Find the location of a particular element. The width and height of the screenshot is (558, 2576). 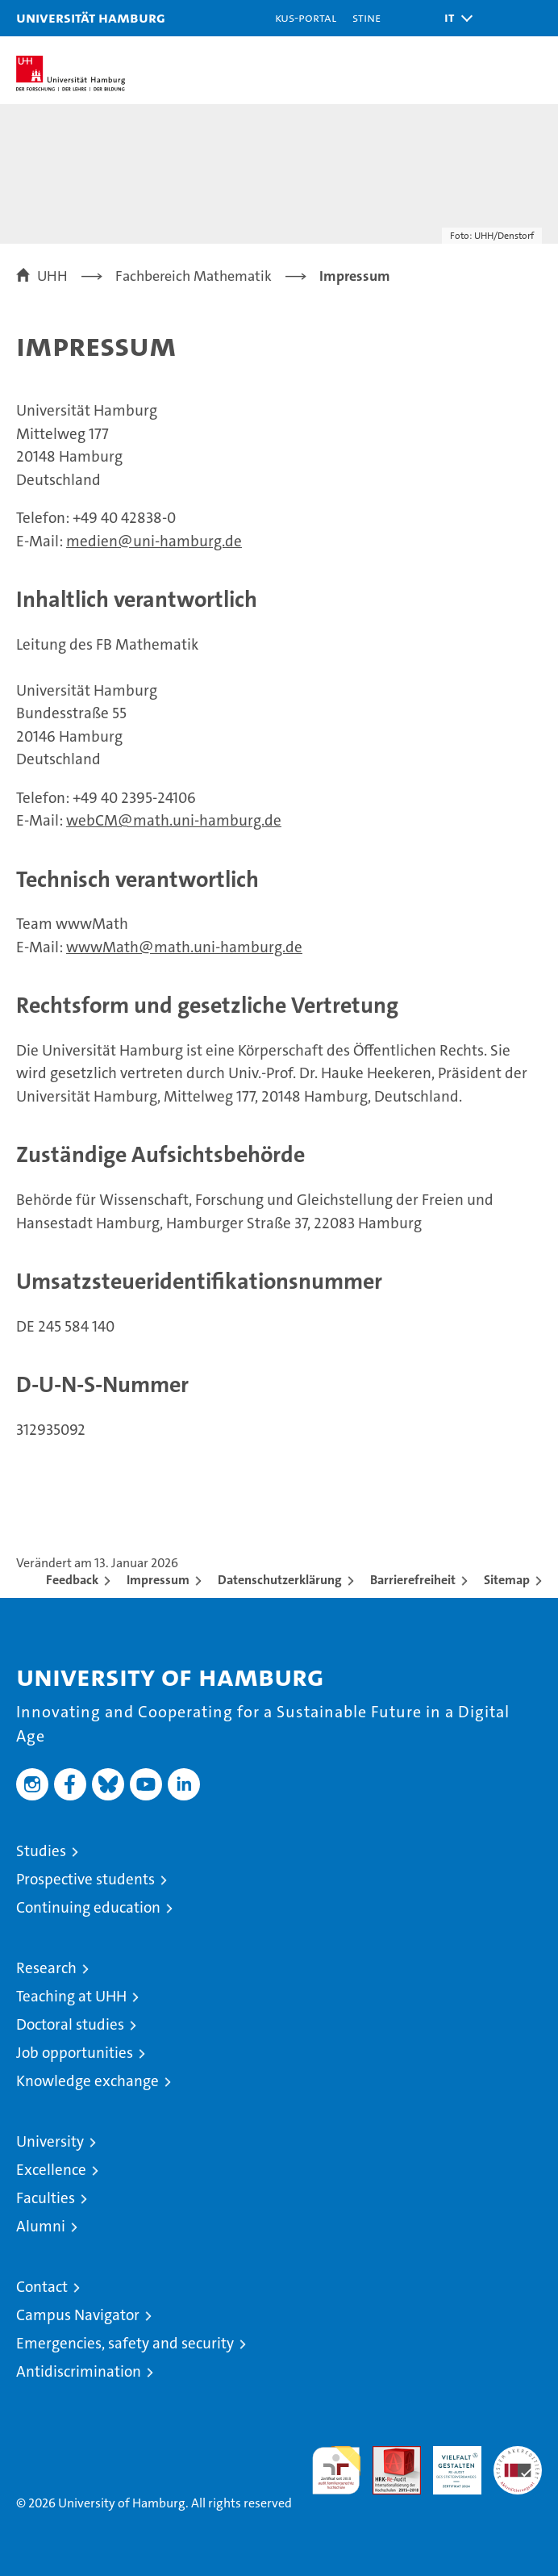

Antidiscrimination is located at coordinates (78, 2371).